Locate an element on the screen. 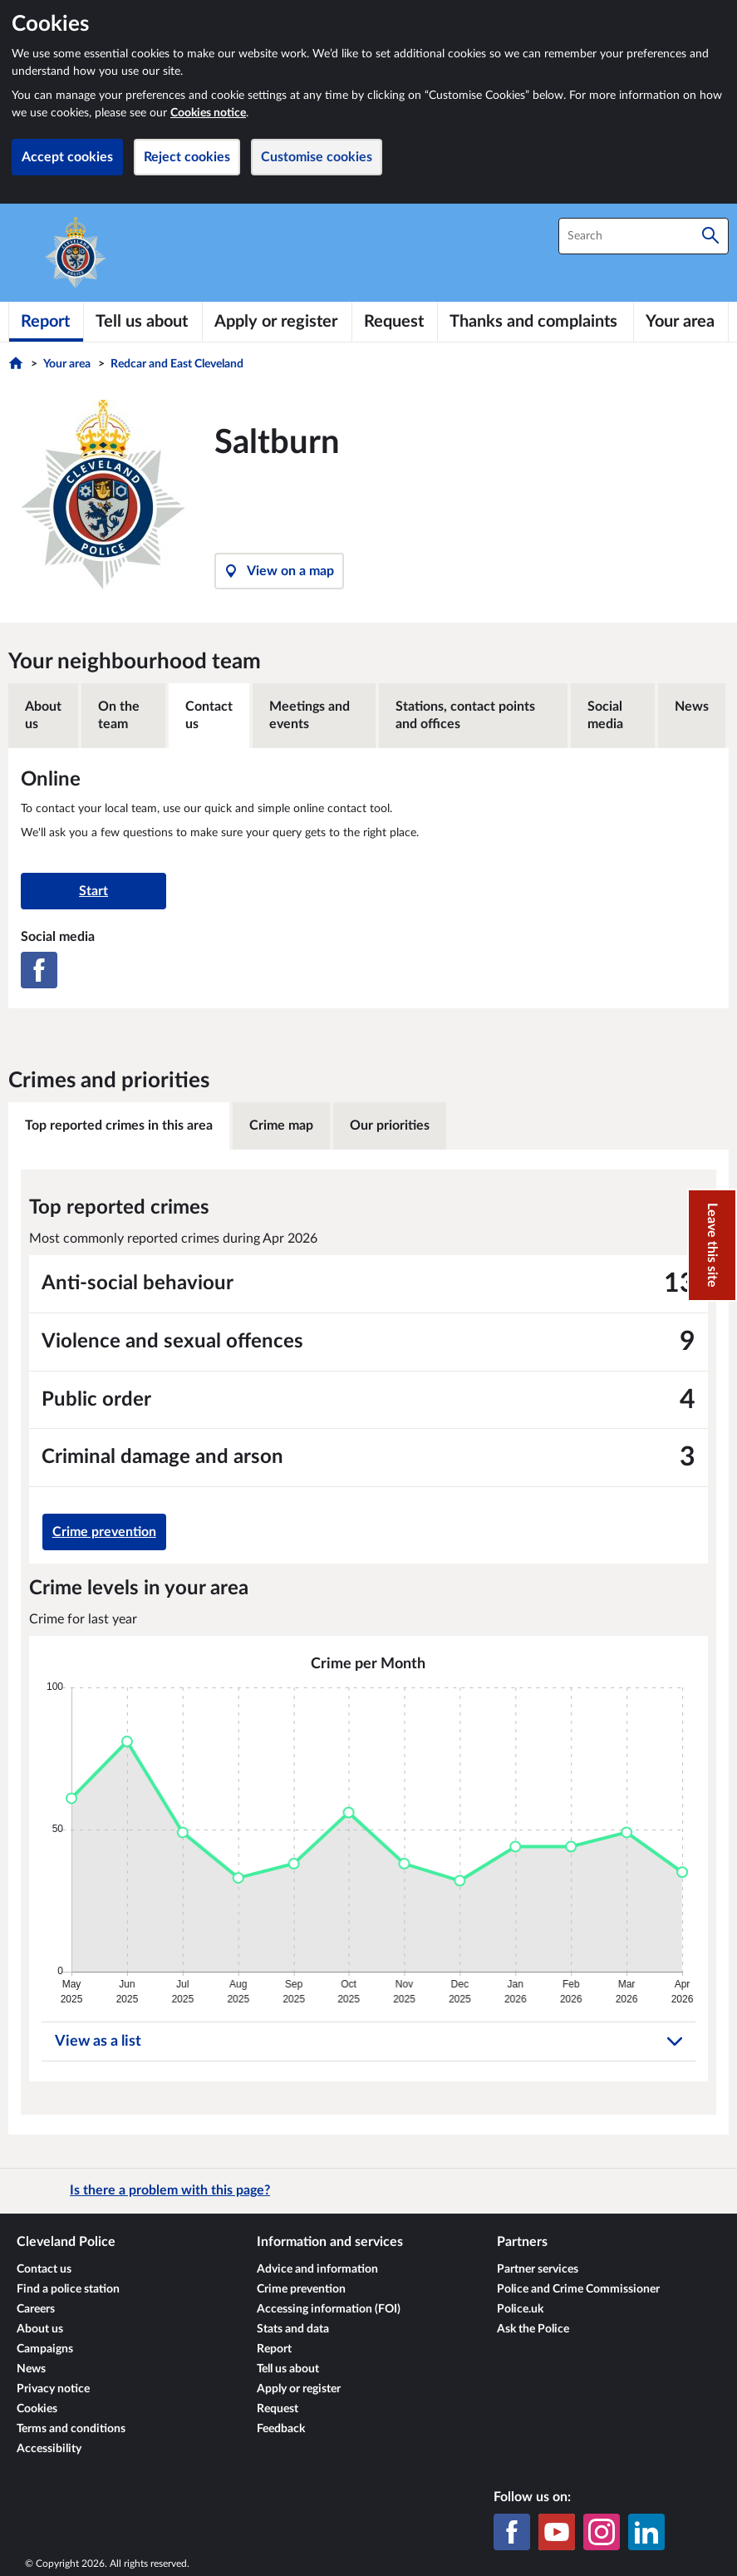 The image size is (737, 2576). Advice and information is located at coordinates (317, 2269).